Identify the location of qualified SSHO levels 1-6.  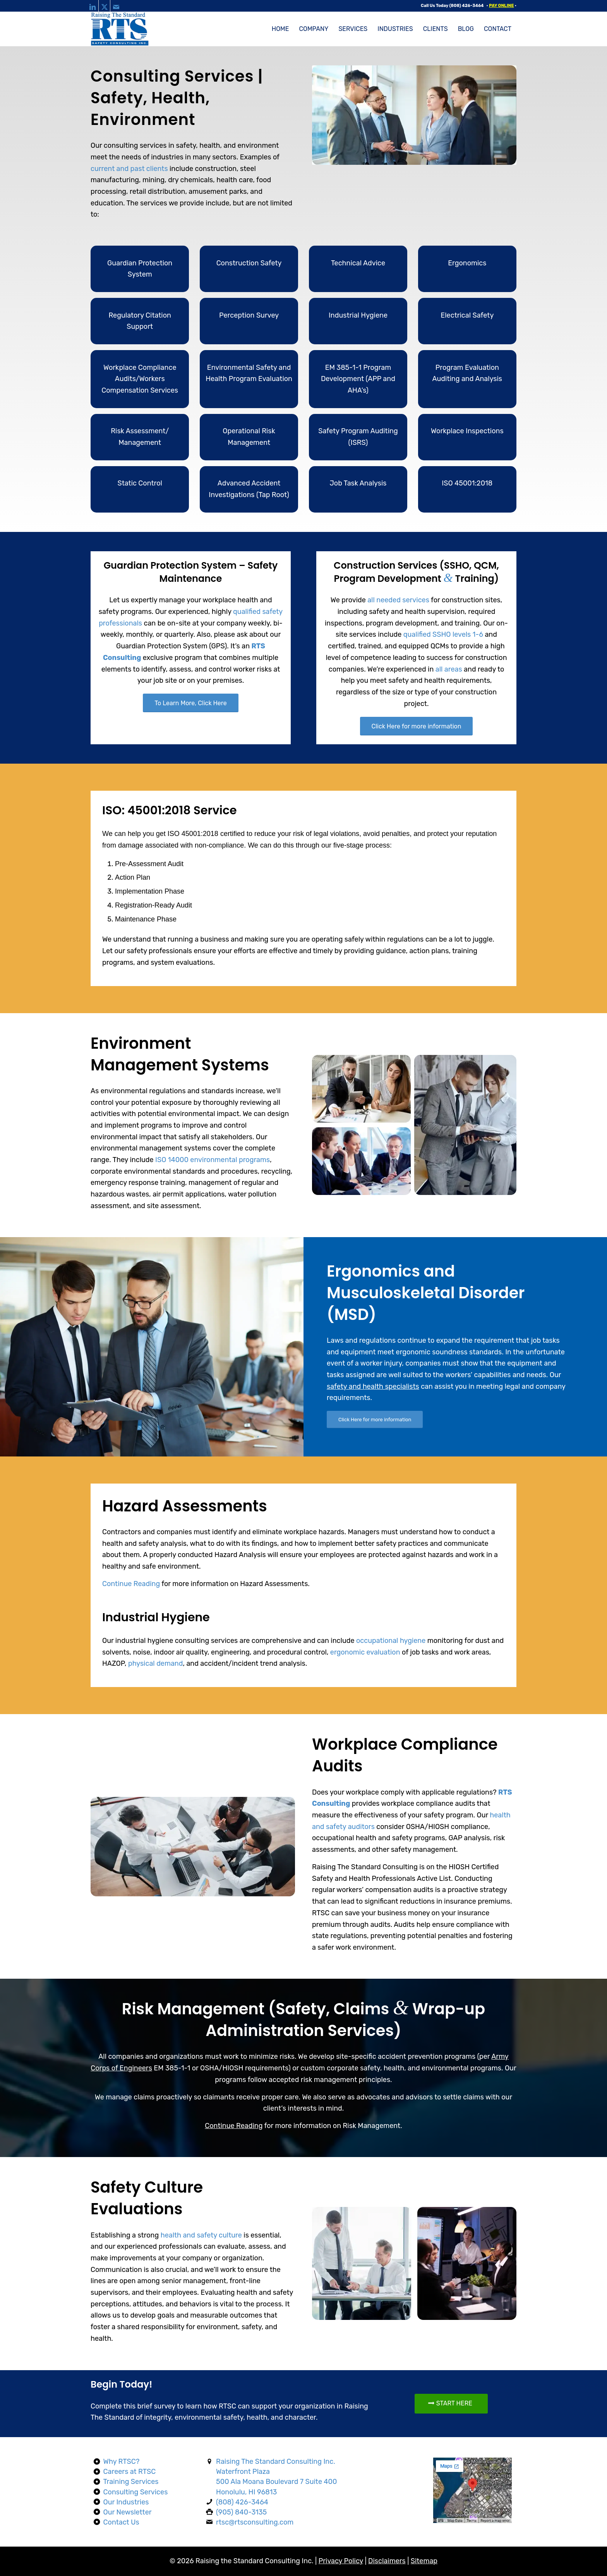
(443, 634).